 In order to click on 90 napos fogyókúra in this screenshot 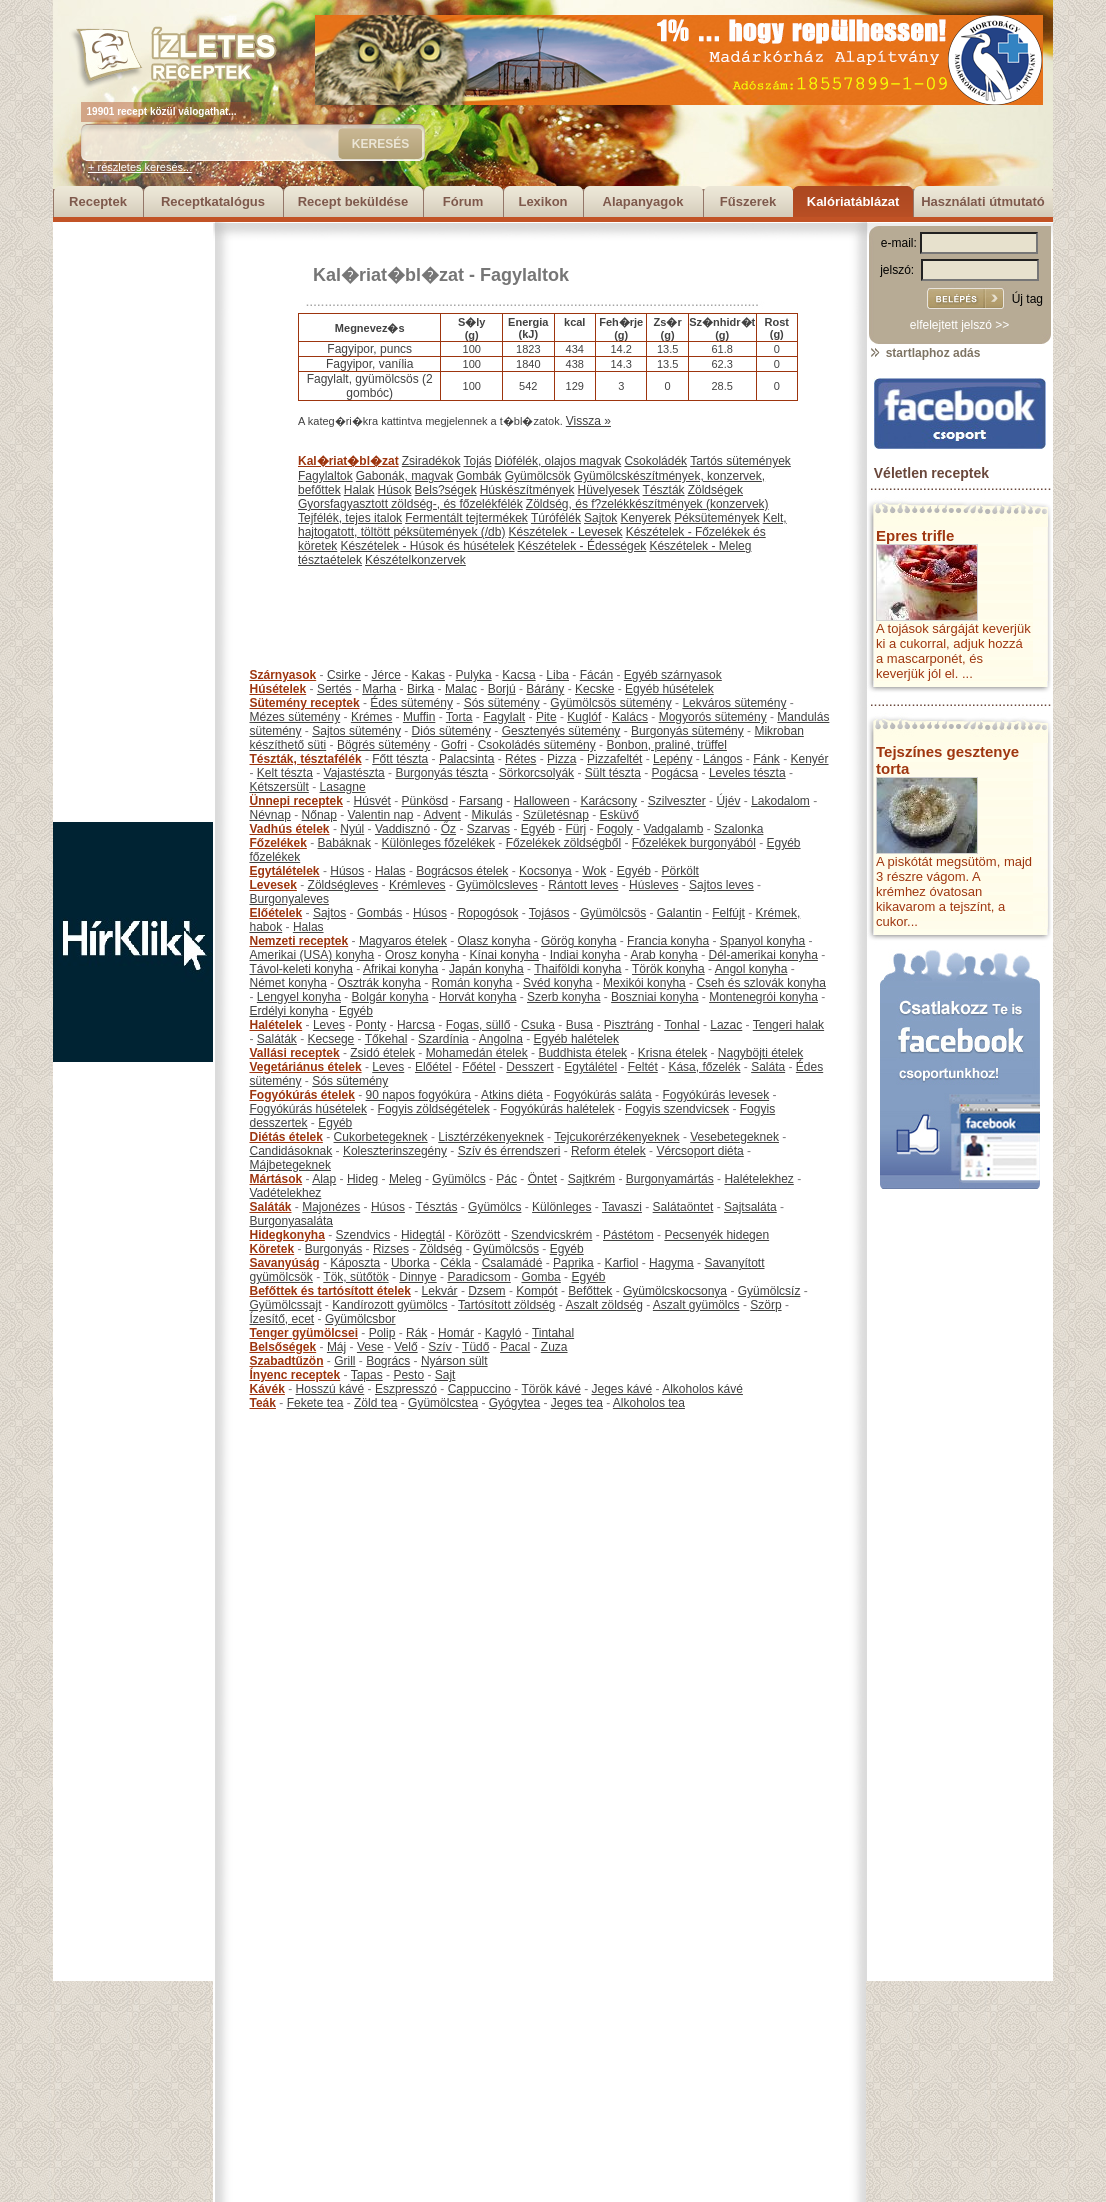, I will do `click(418, 1095)`.